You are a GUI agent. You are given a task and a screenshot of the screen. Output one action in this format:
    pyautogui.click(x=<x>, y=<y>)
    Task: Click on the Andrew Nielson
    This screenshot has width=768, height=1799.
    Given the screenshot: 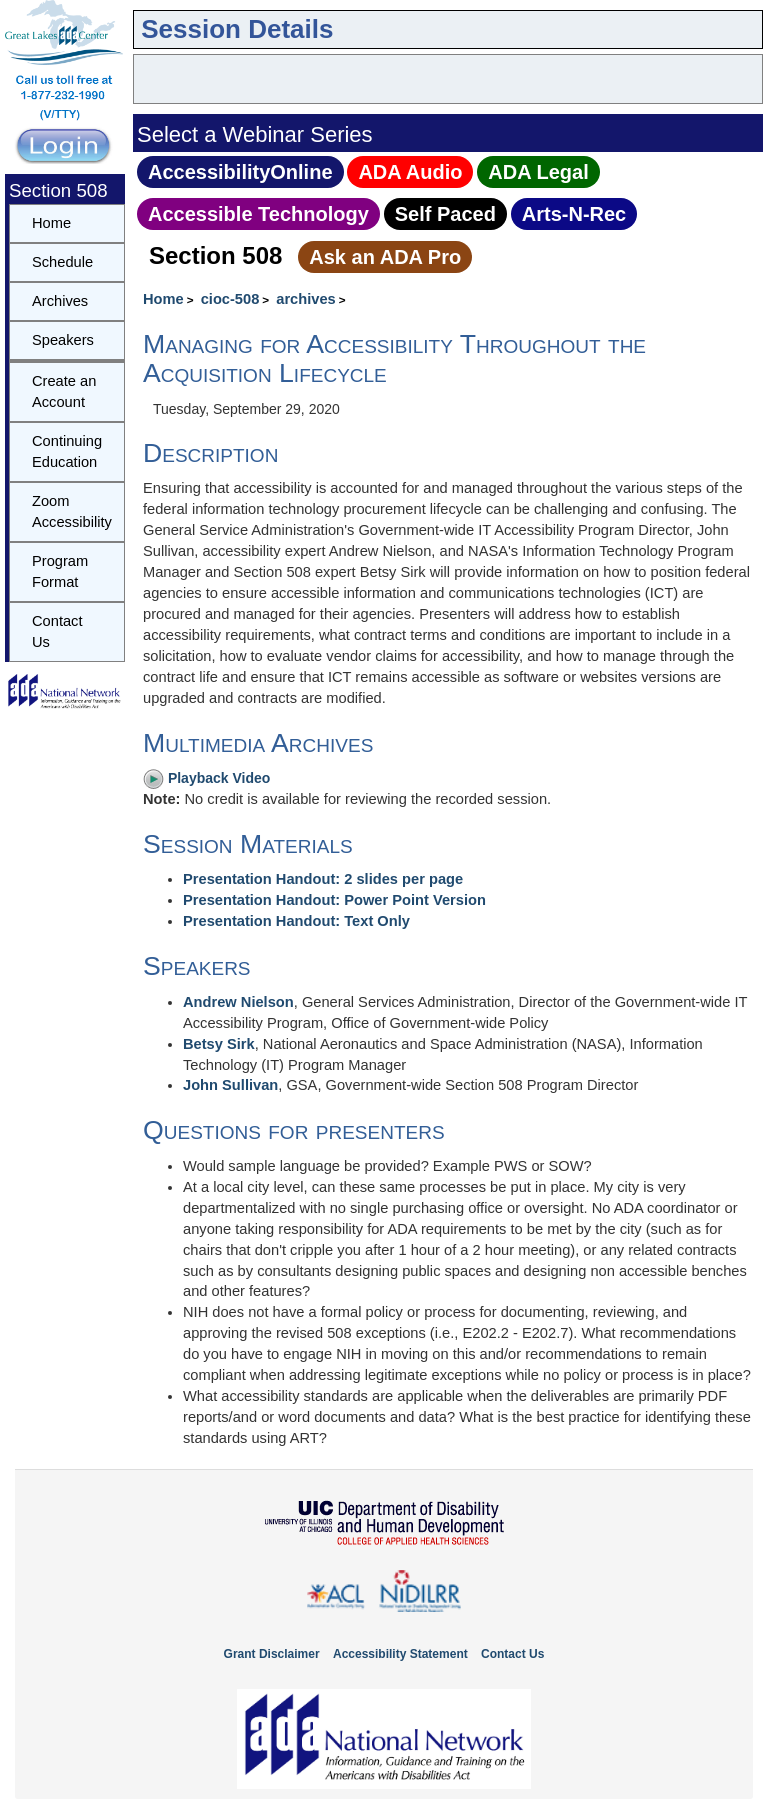 What is the action you would take?
    pyautogui.click(x=238, y=1002)
    